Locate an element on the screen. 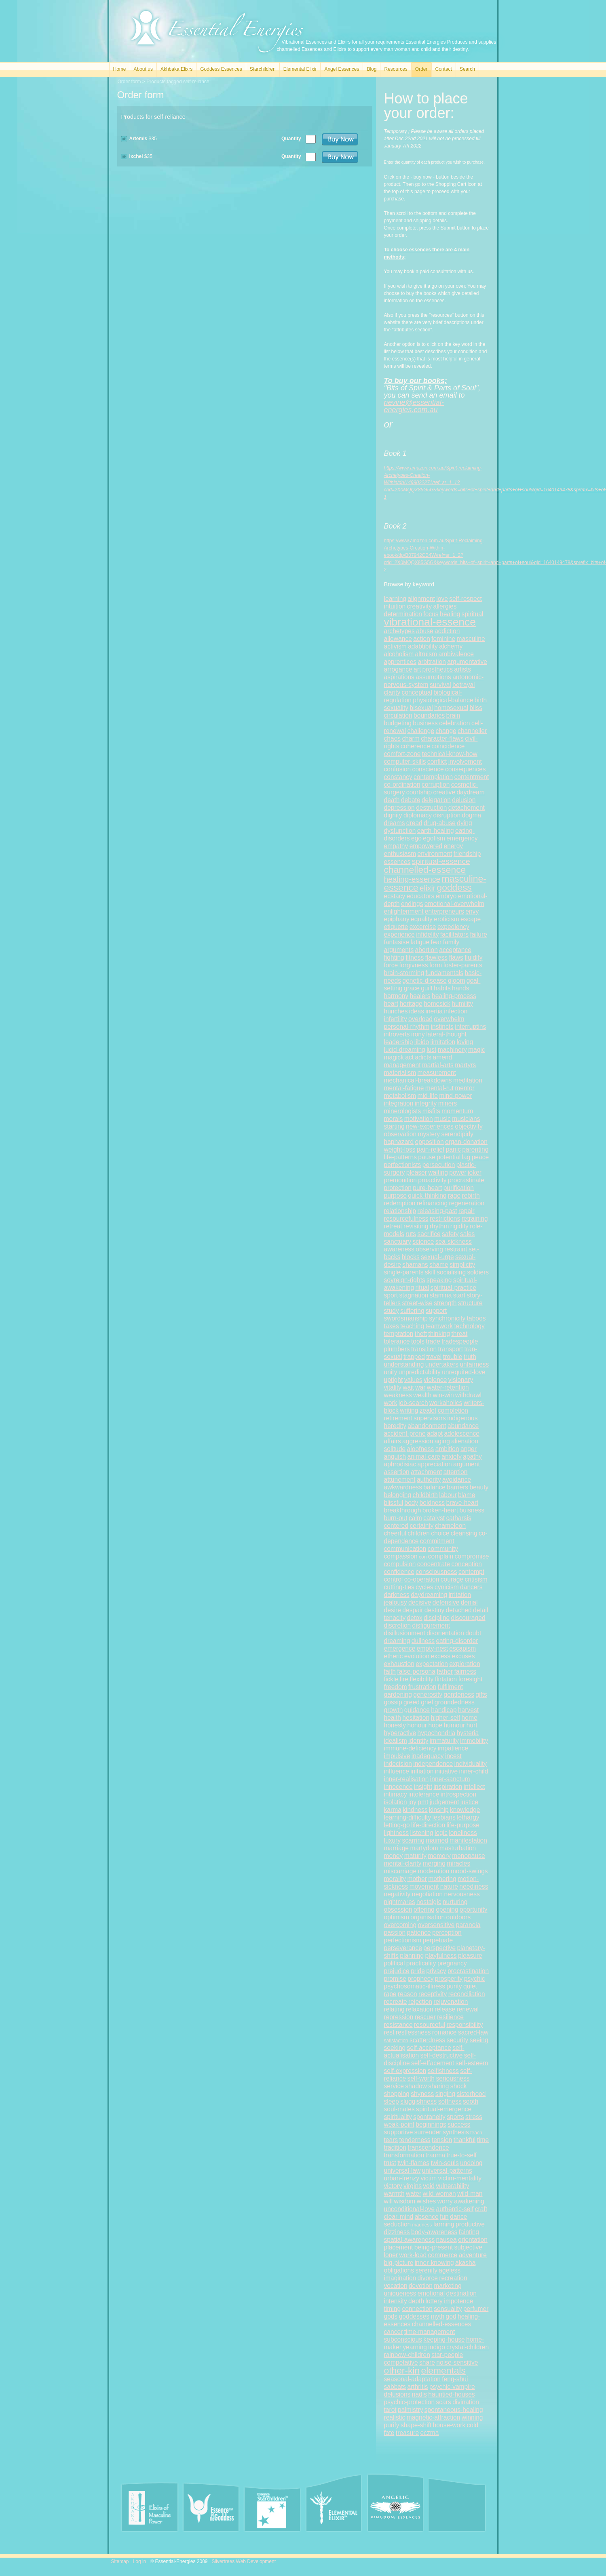 This screenshot has width=606, height=2576. elixir is located at coordinates (427, 888).